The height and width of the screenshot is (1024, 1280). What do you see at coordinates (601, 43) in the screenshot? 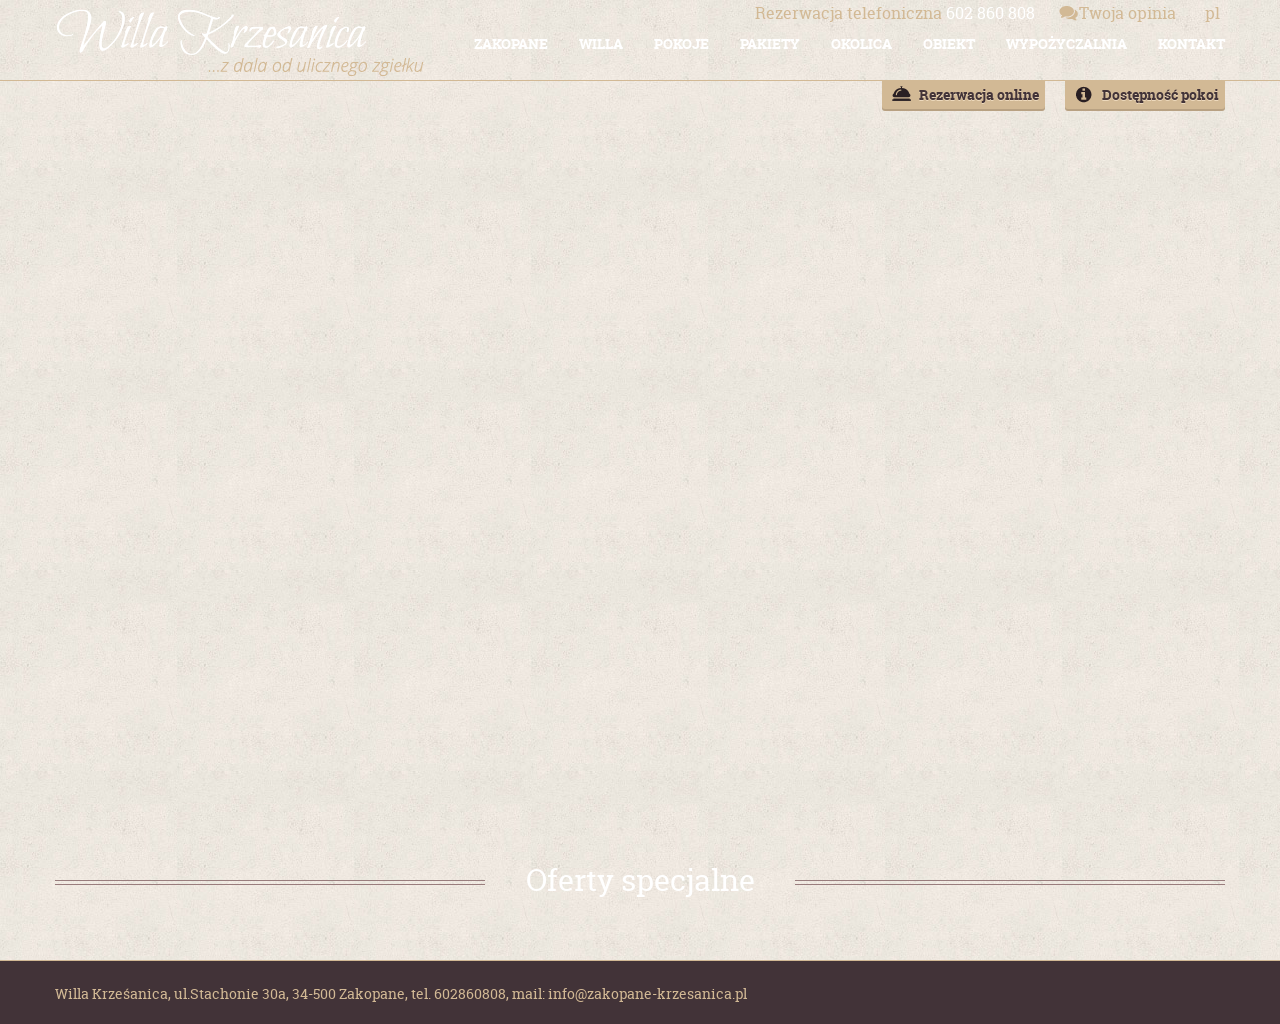
I see `WILLA` at bounding box center [601, 43].